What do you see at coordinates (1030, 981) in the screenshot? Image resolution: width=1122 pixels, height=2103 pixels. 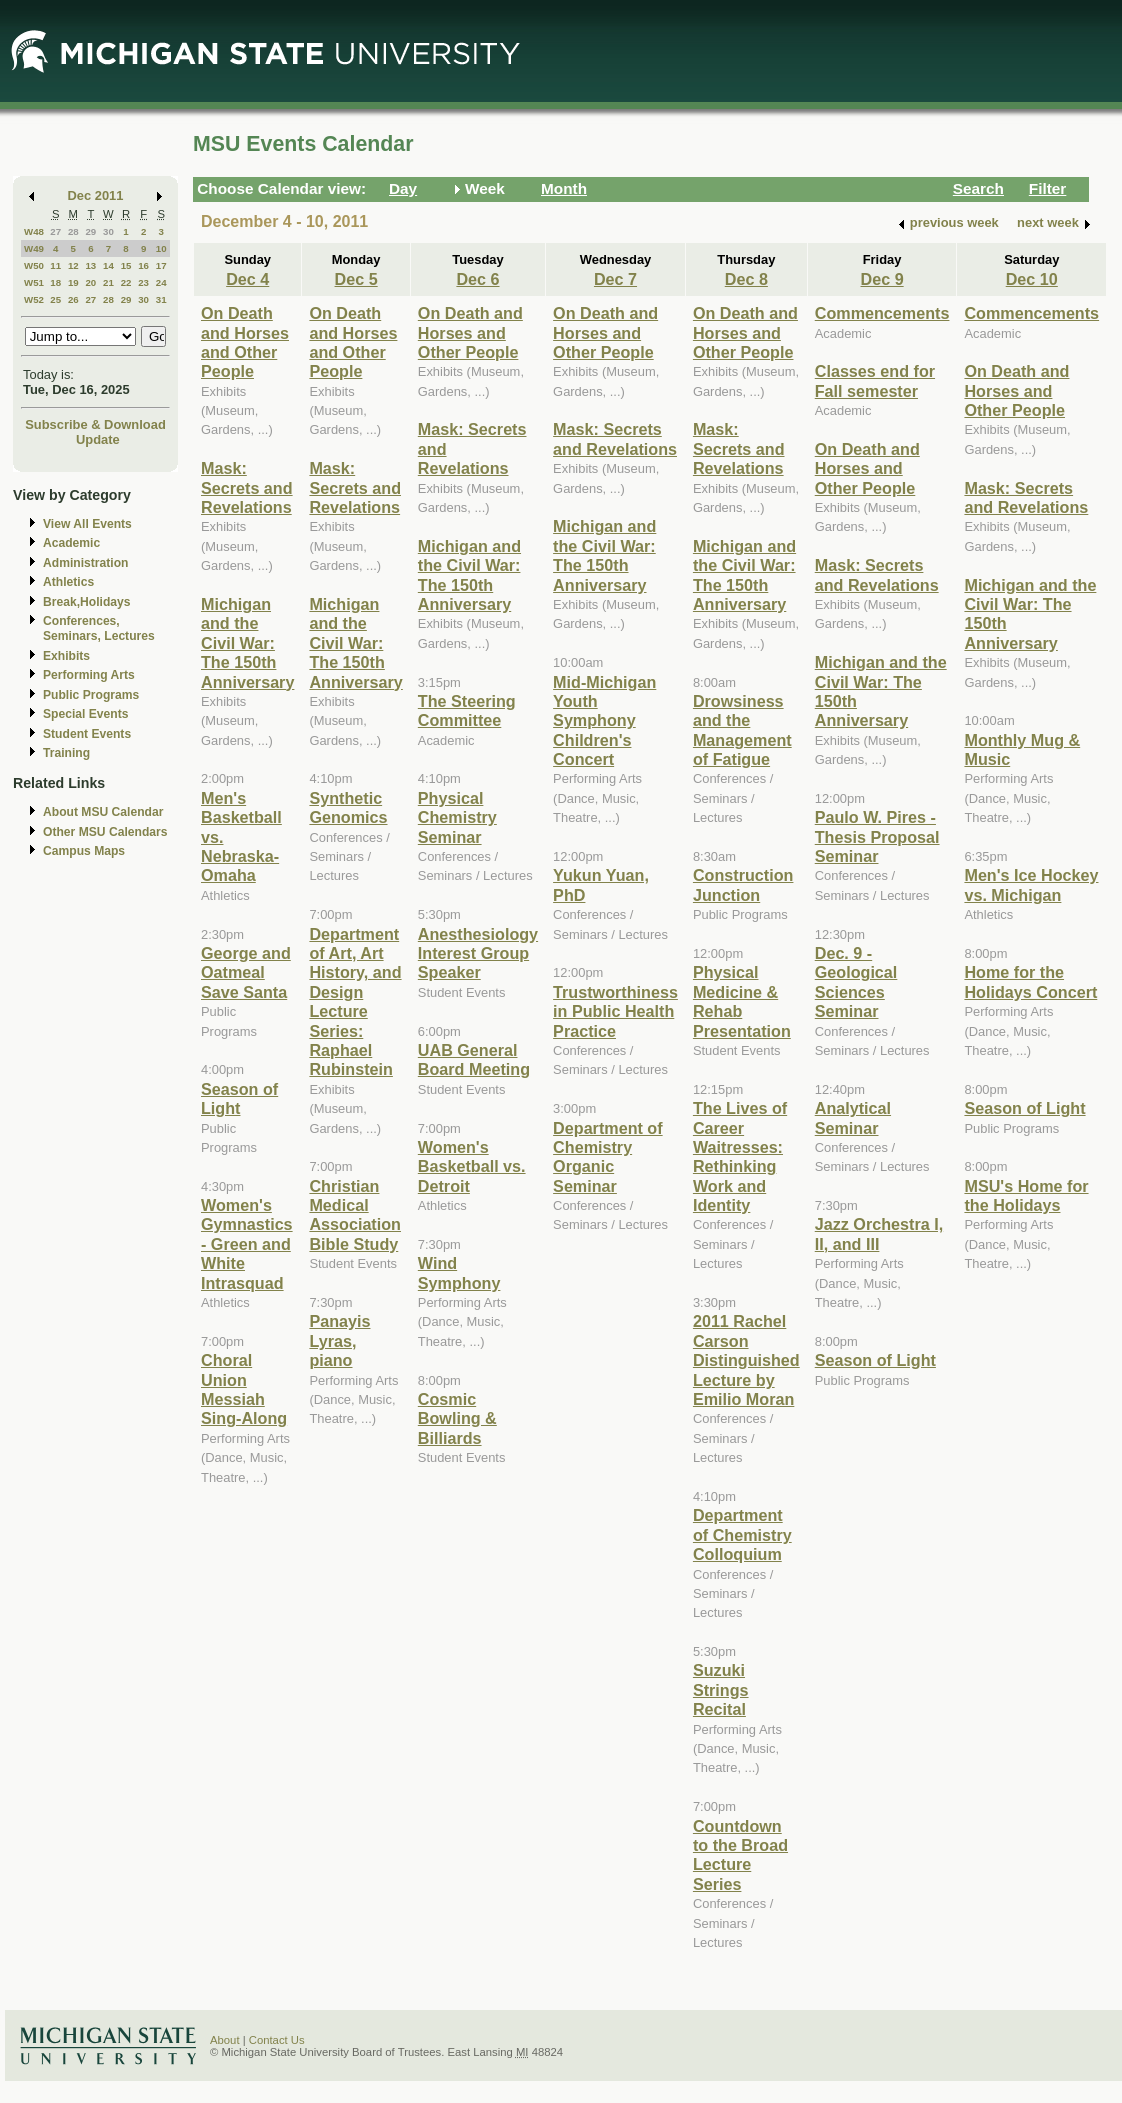 I see `Home for the Holidays Concert` at bounding box center [1030, 981].